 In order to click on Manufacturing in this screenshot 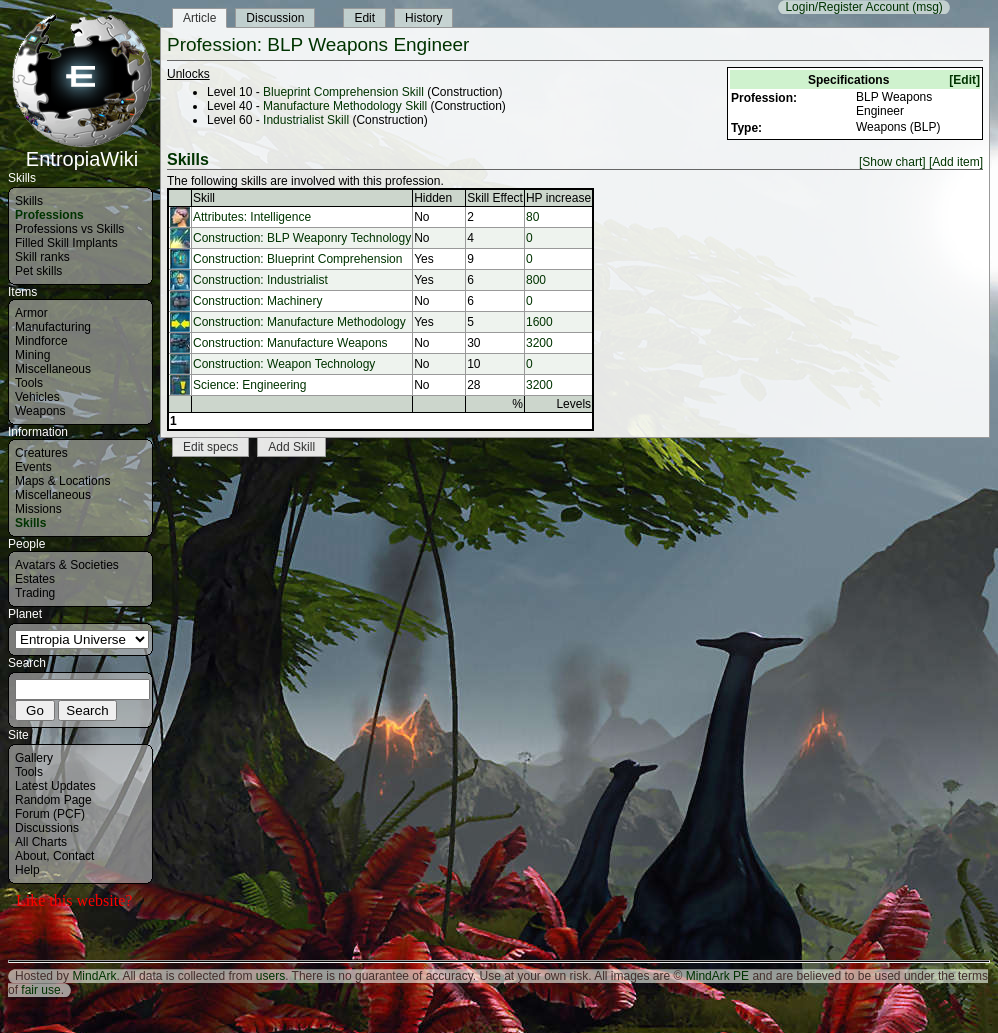, I will do `click(53, 327)`.